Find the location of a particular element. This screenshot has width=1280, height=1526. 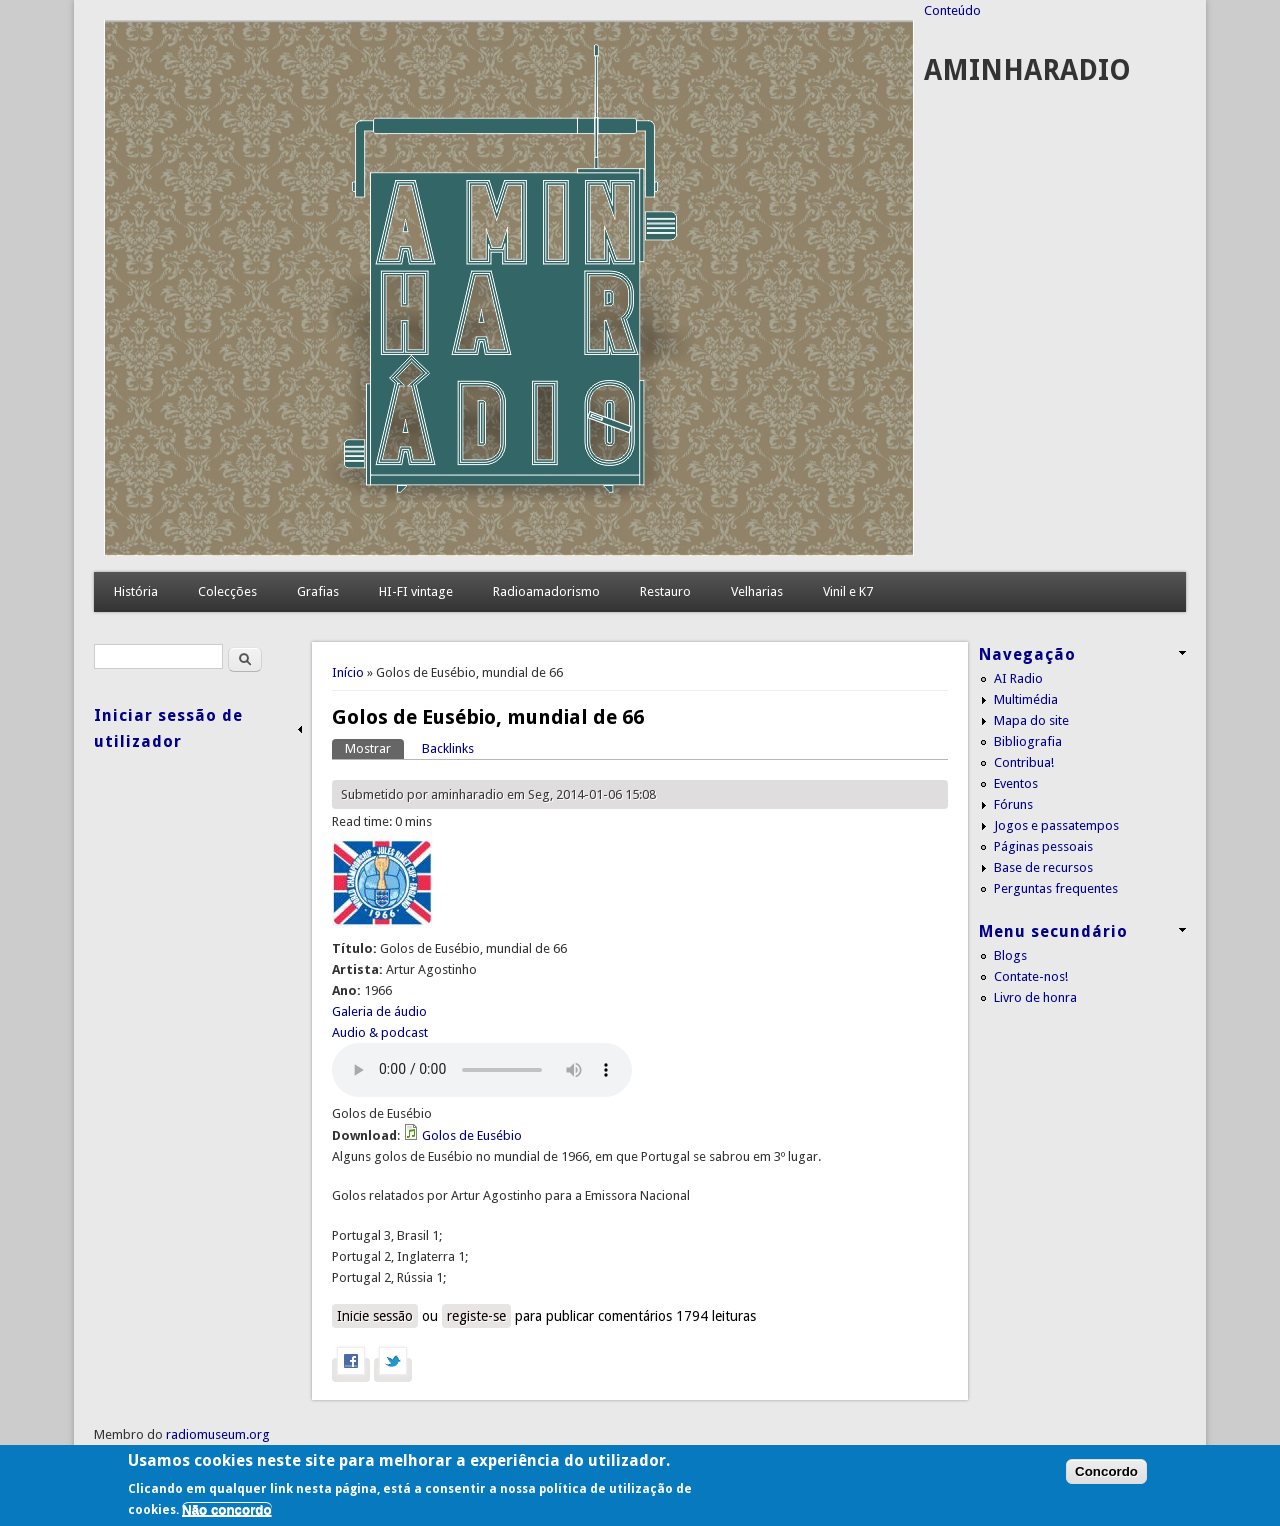

Restauro is located at coordinates (665, 591).